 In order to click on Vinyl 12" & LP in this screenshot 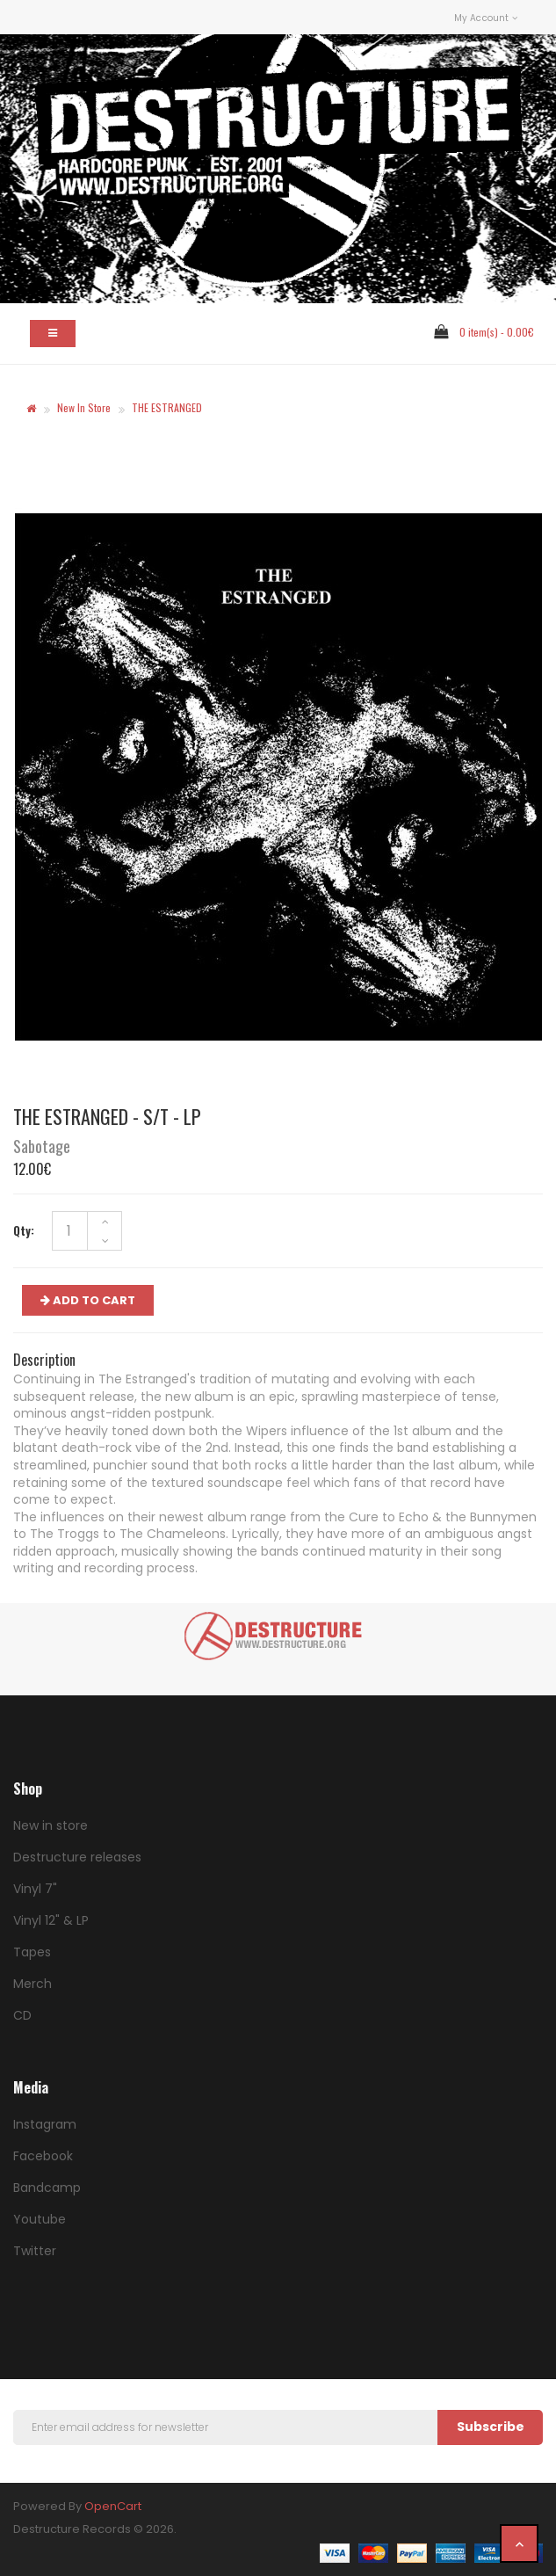, I will do `click(51, 1920)`.